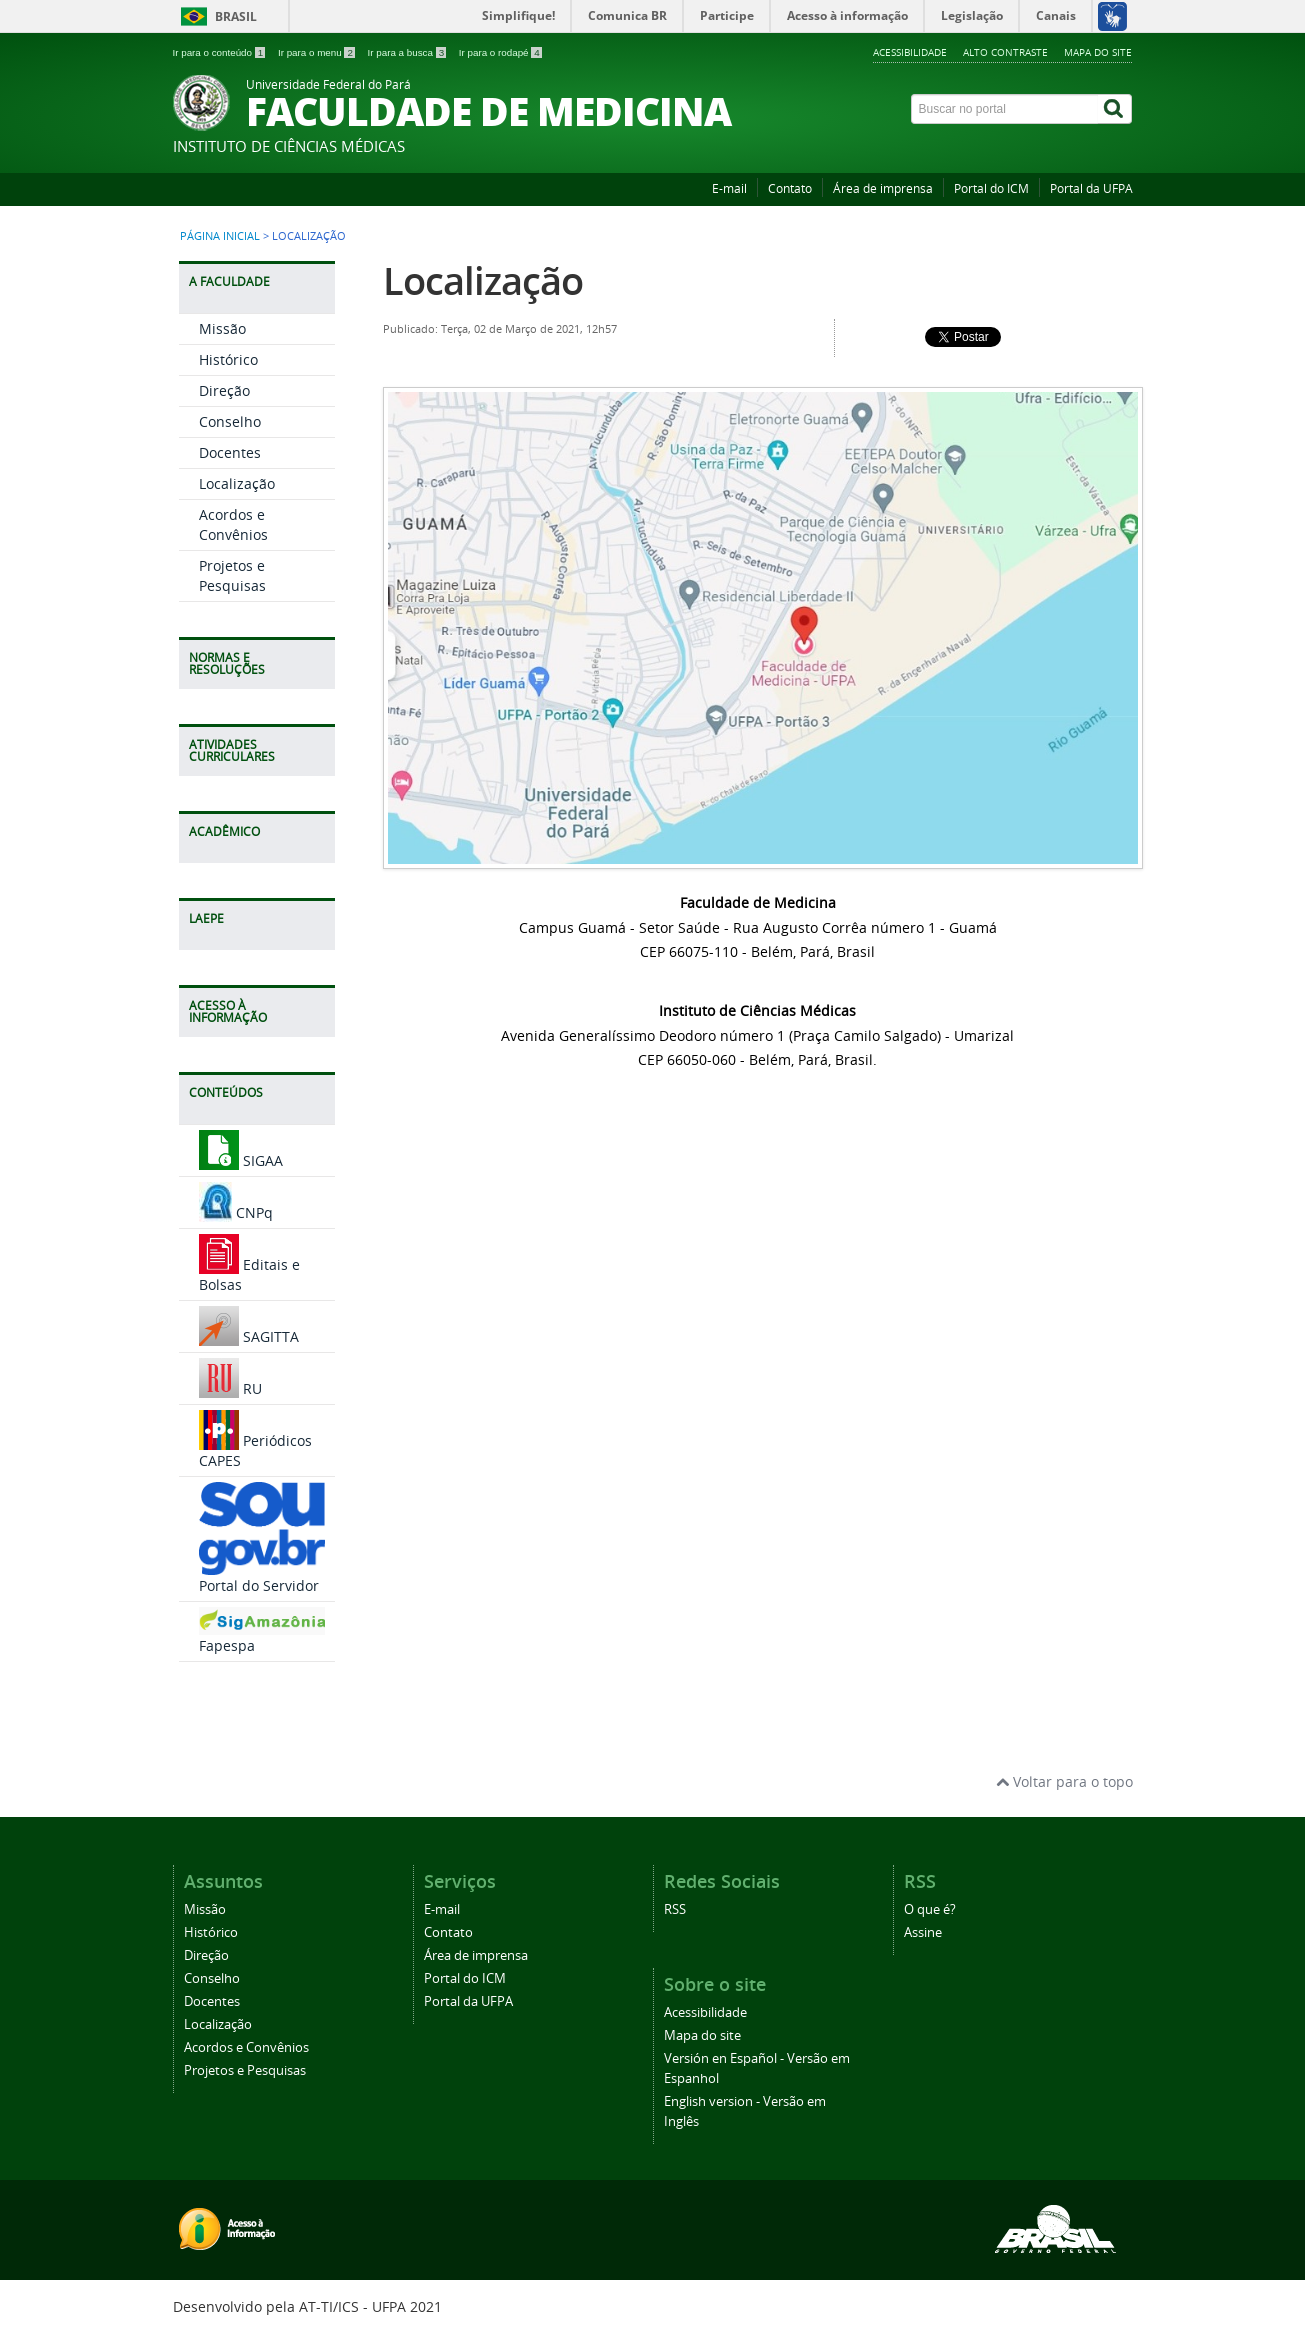  I want to click on Assine, so click(923, 1932).